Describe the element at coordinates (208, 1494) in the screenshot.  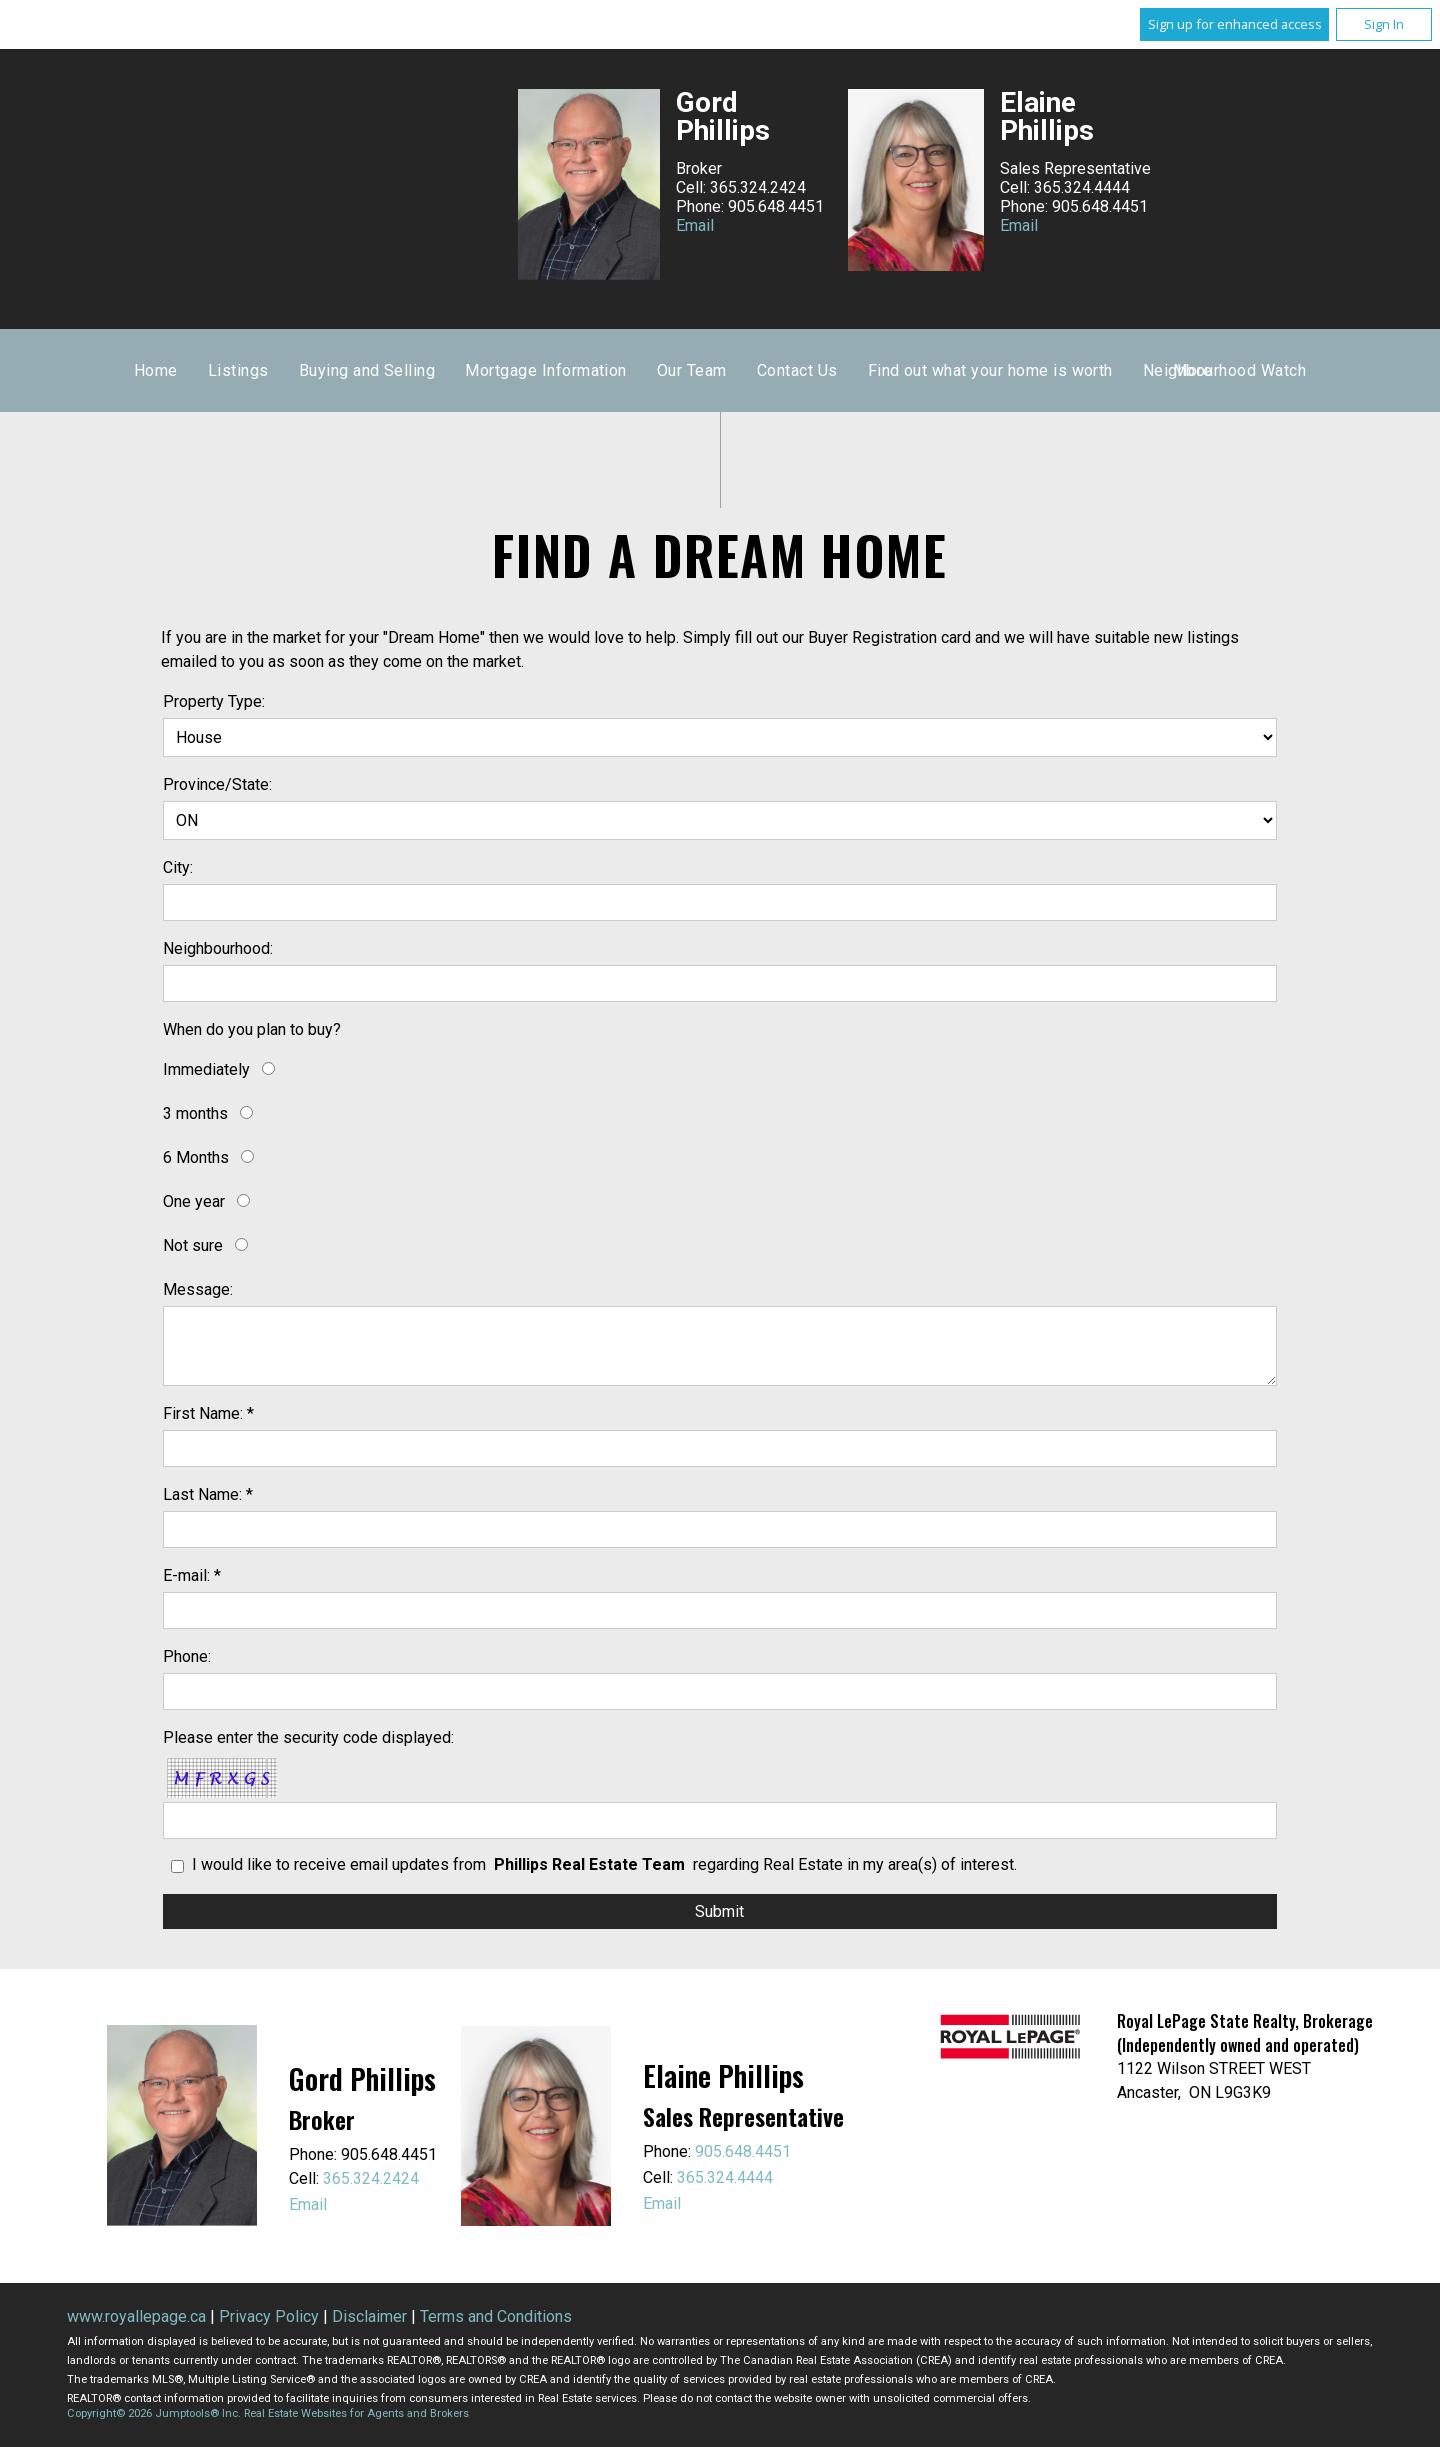
I see `Last Name: *` at that location.